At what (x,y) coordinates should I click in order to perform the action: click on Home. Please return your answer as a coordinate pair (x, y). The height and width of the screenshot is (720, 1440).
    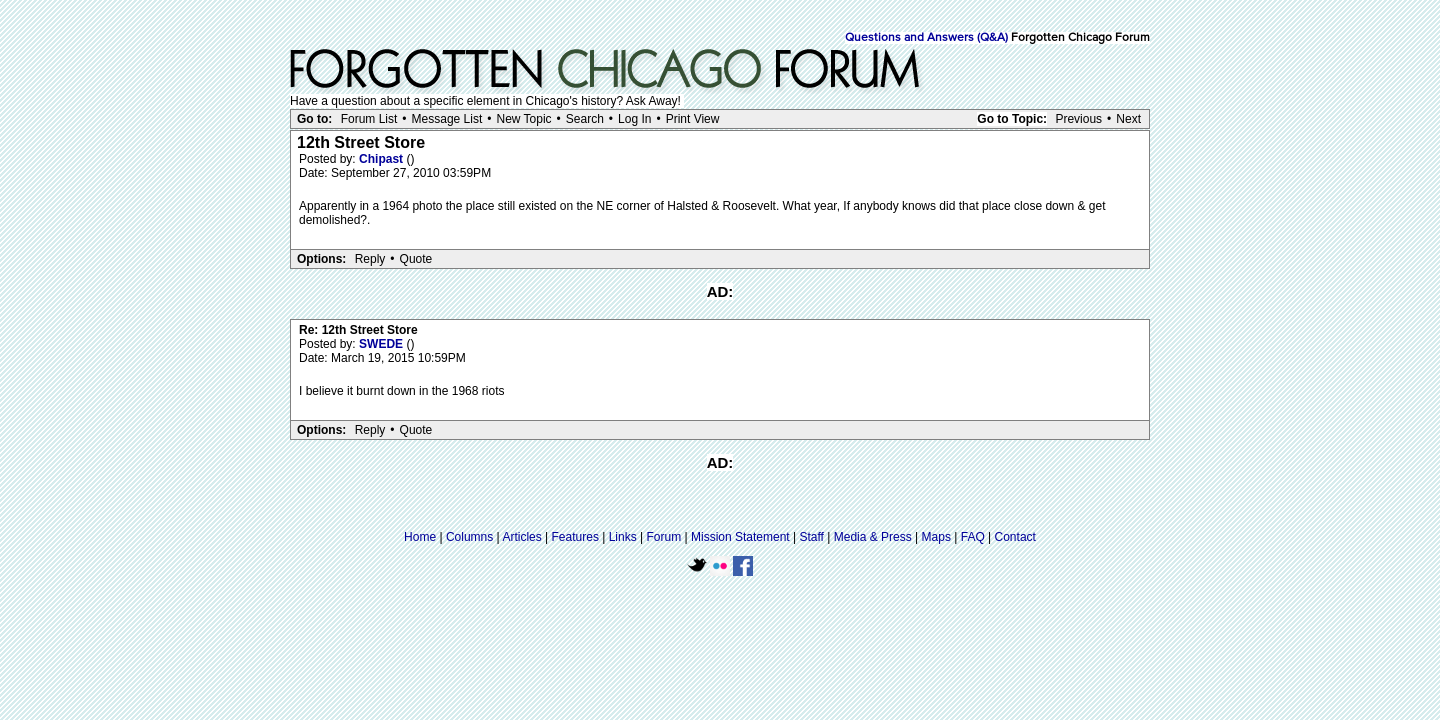
    Looking at the image, I should click on (420, 537).